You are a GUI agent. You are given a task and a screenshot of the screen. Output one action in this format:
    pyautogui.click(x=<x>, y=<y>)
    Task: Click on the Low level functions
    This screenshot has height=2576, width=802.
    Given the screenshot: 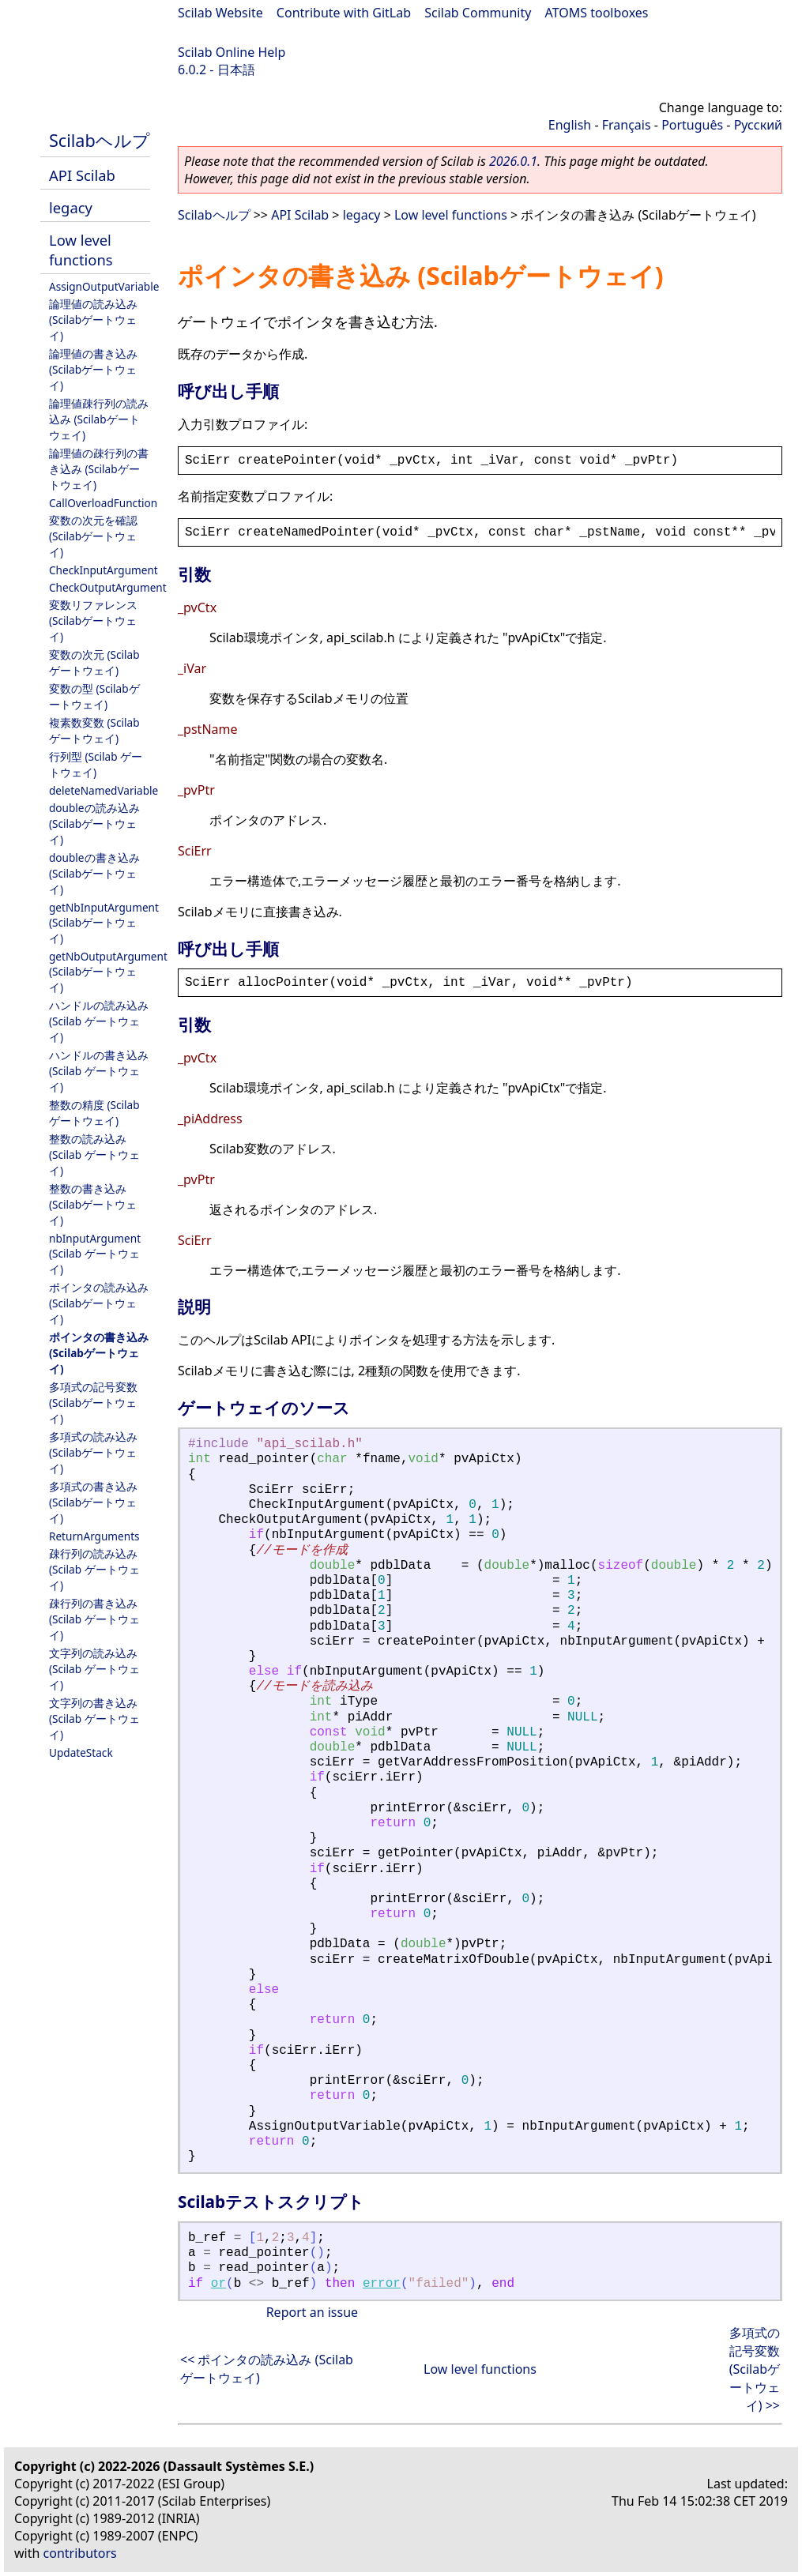 What is the action you would take?
    pyautogui.click(x=81, y=249)
    